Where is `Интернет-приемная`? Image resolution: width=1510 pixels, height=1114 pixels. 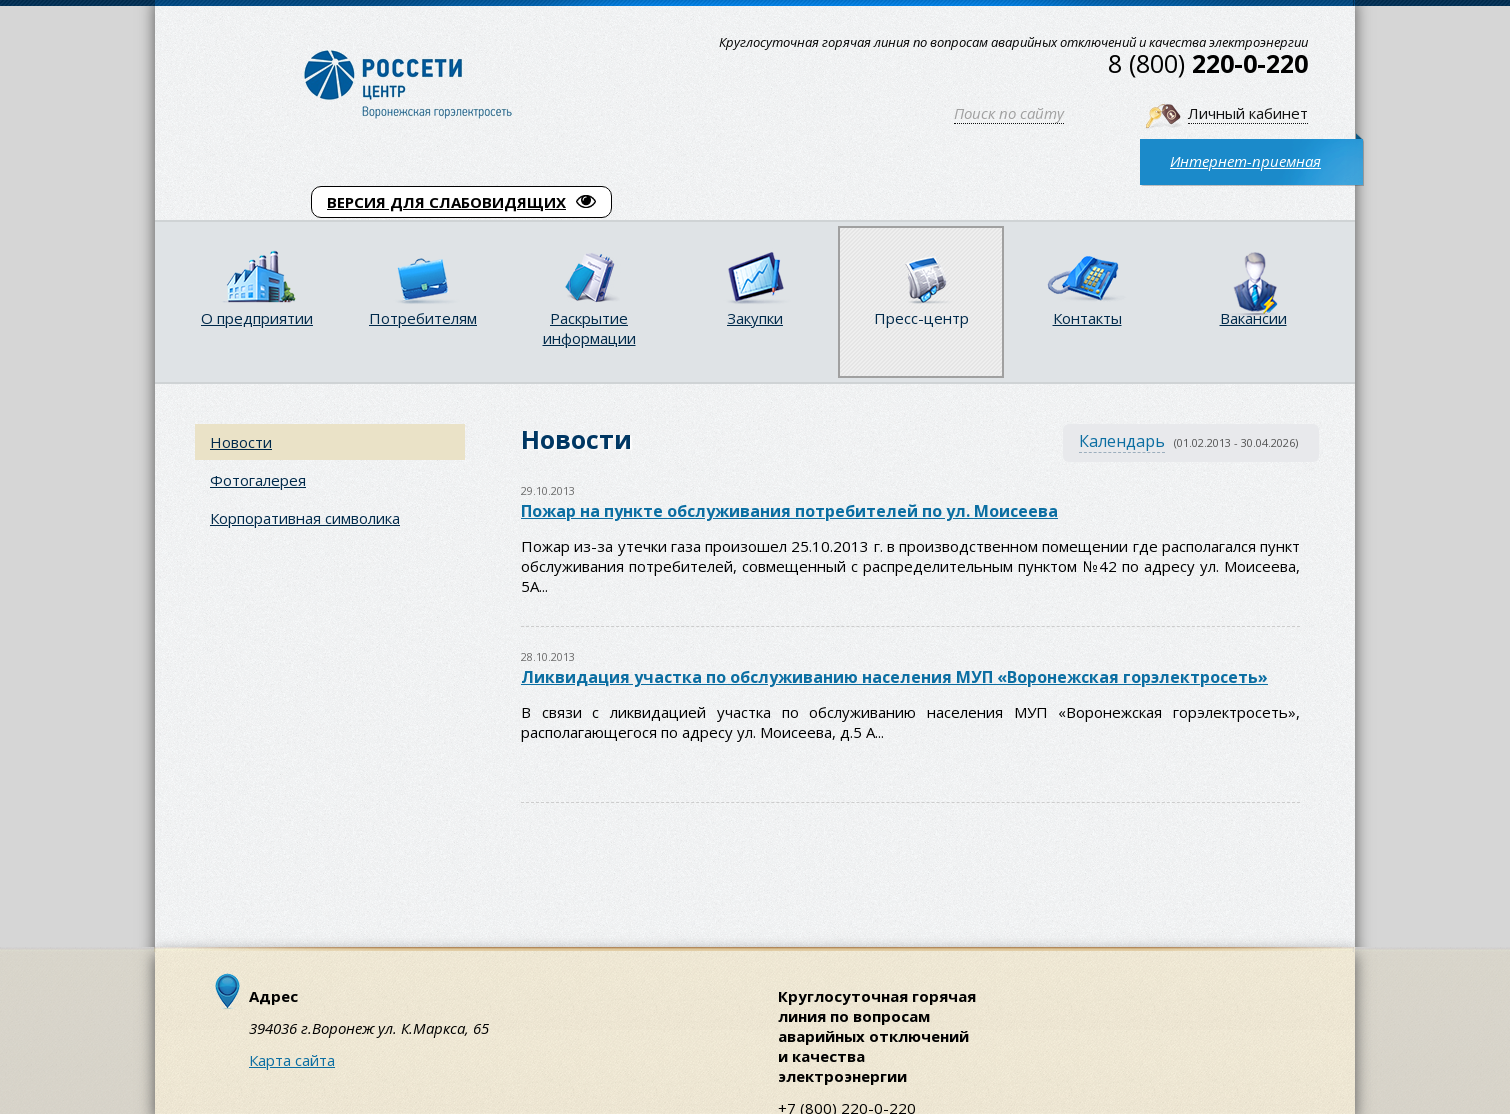 Интернет-приемная is located at coordinates (1245, 161).